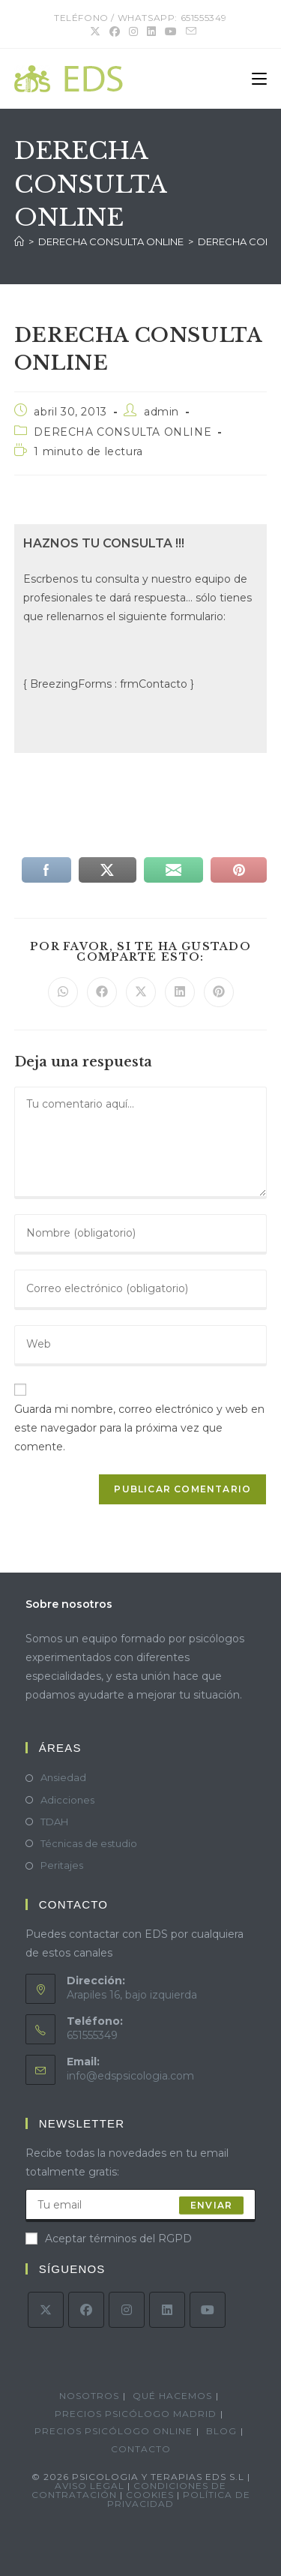 The height and width of the screenshot is (2576, 281). I want to click on Aceptar términos del RGPD, so click(108, 2238).